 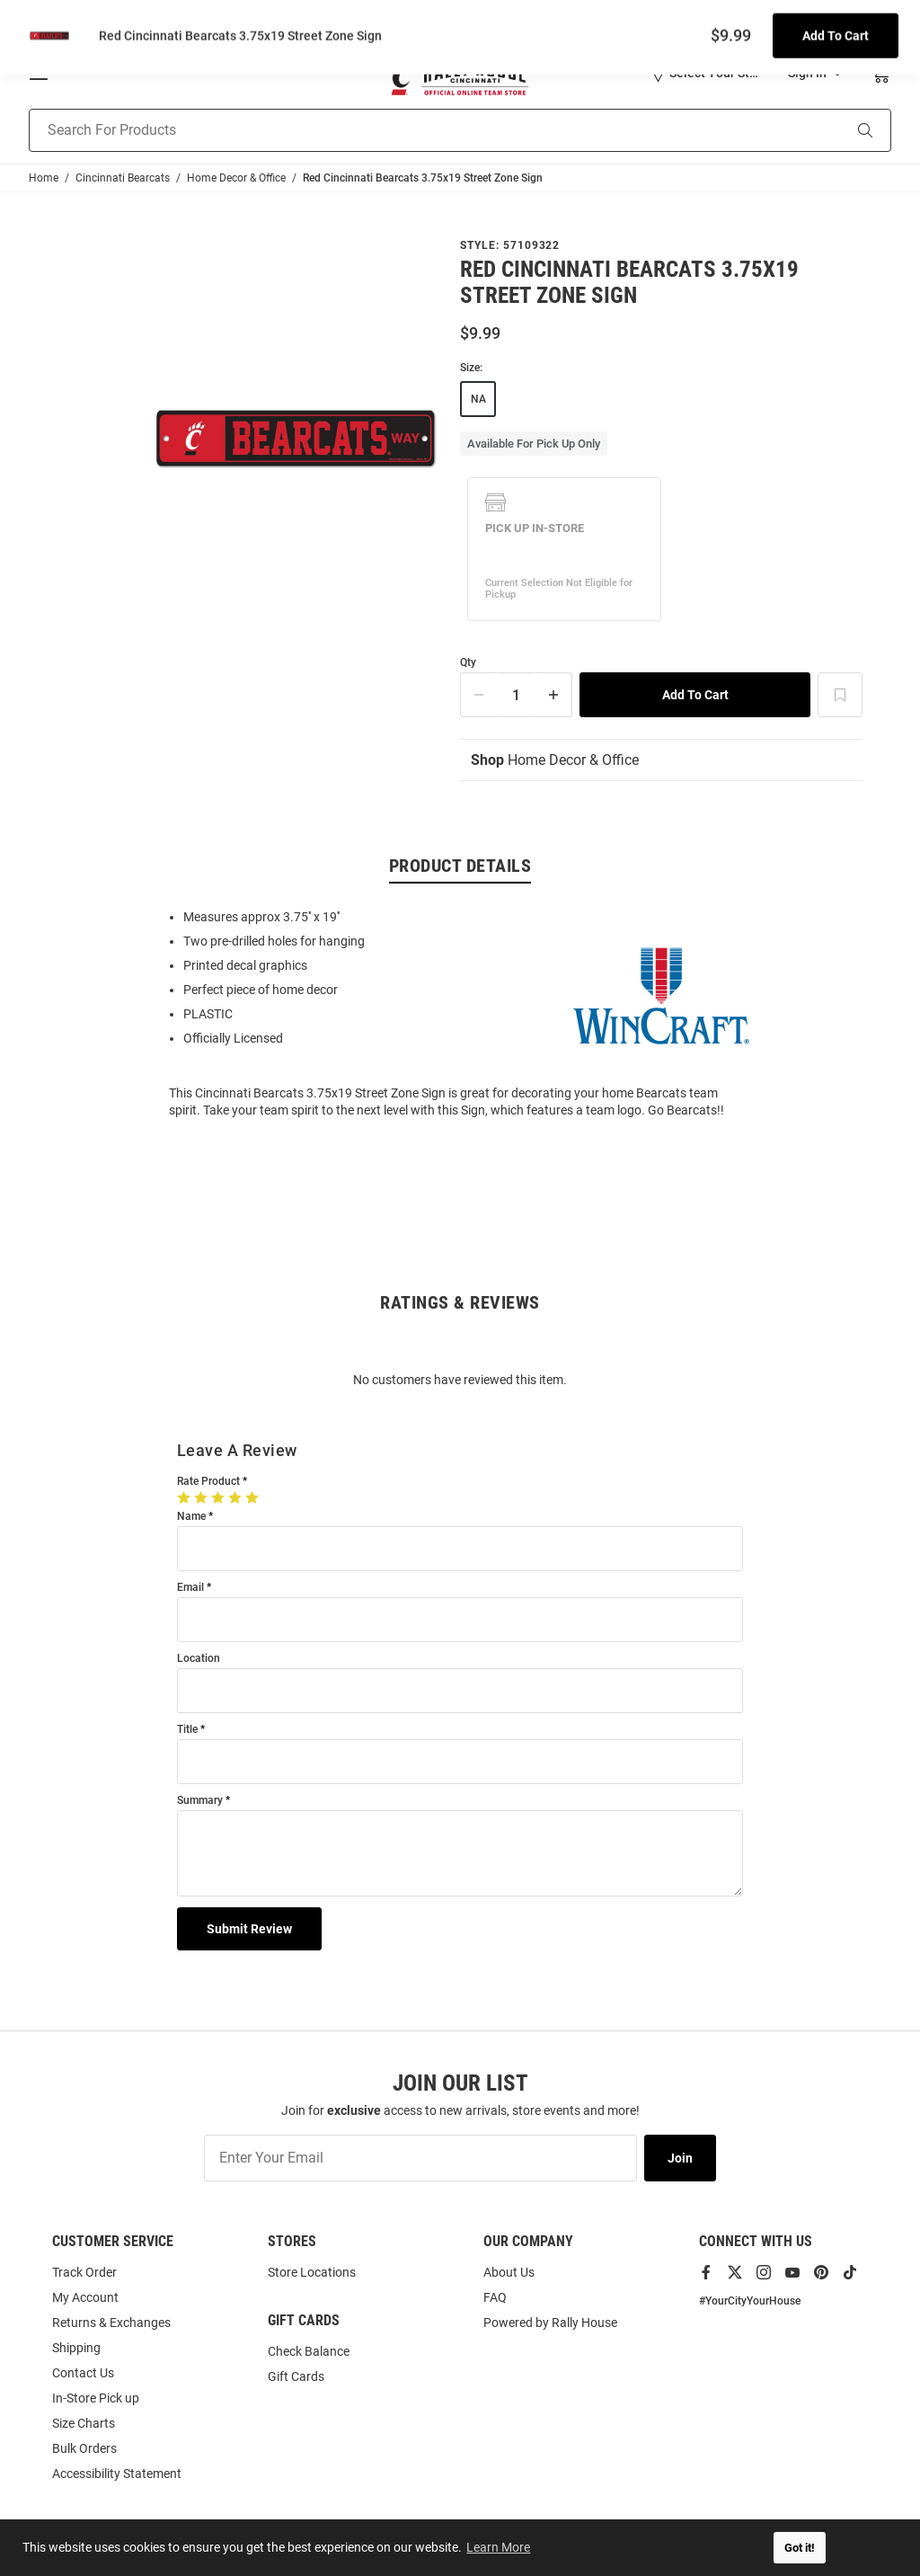 What do you see at coordinates (555, 760) in the screenshot?
I see `Home Decor & Office` at bounding box center [555, 760].